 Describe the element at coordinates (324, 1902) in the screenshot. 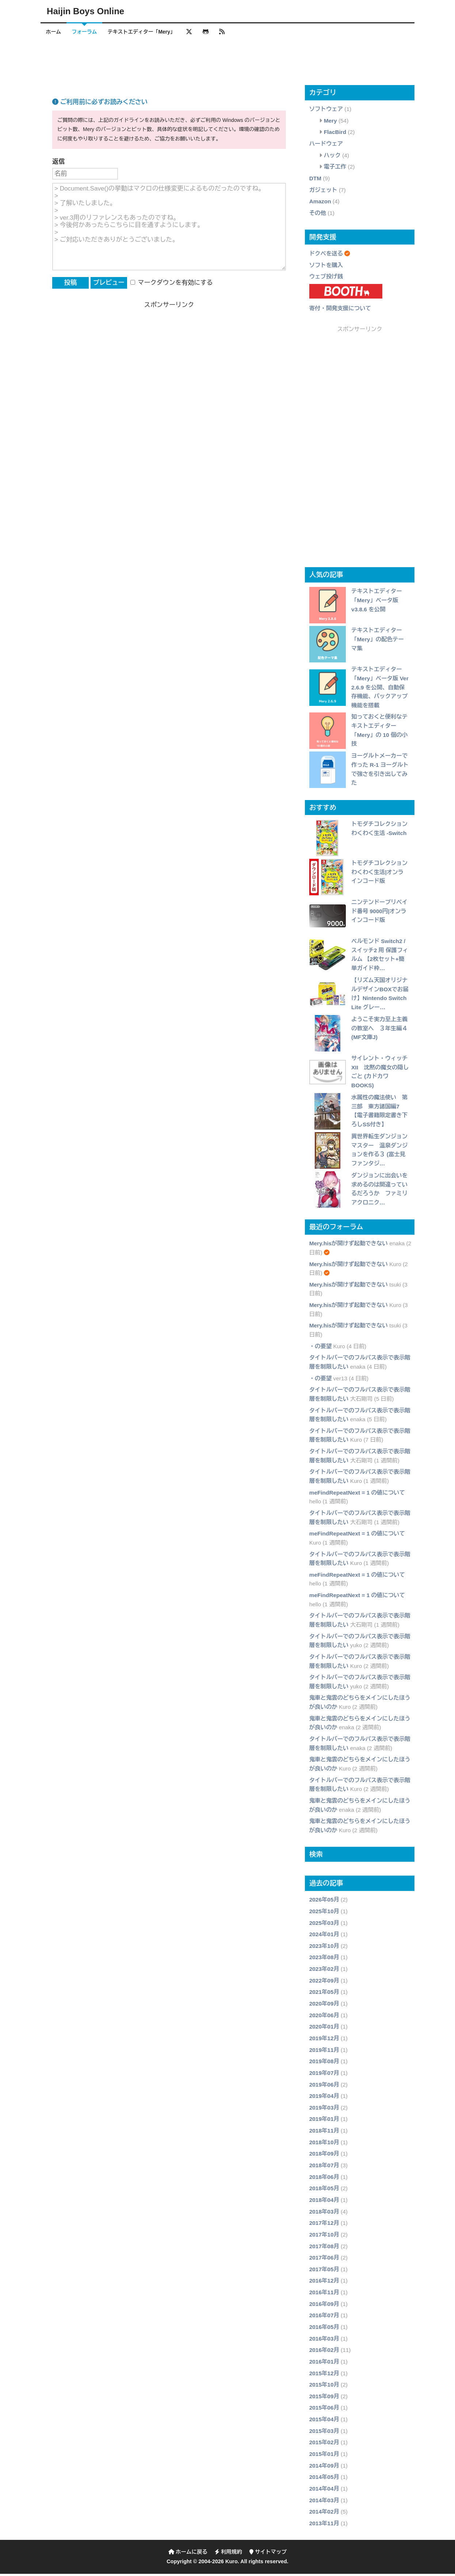

I see `2026年05月` at that location.